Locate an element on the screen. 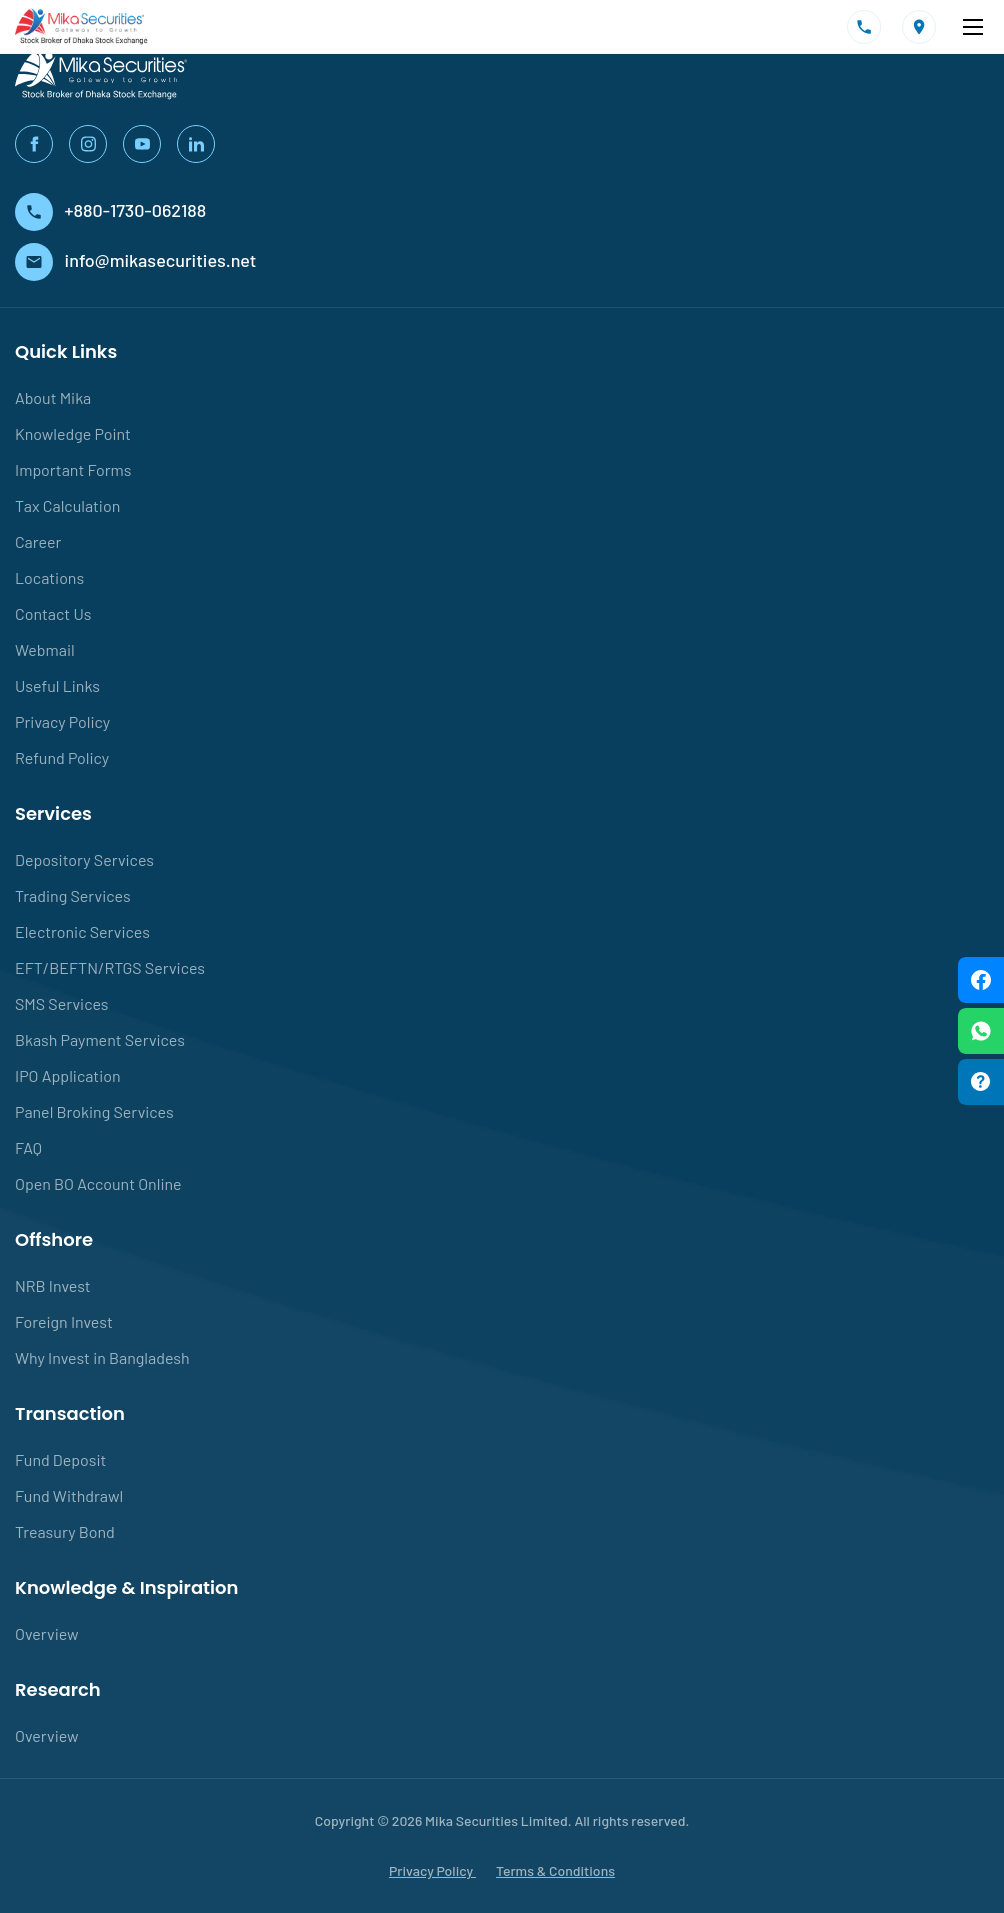 Image resolution: width=1004 pixels, height=1913 pixels. Privacy Policy is located at coordinates (62, 721).